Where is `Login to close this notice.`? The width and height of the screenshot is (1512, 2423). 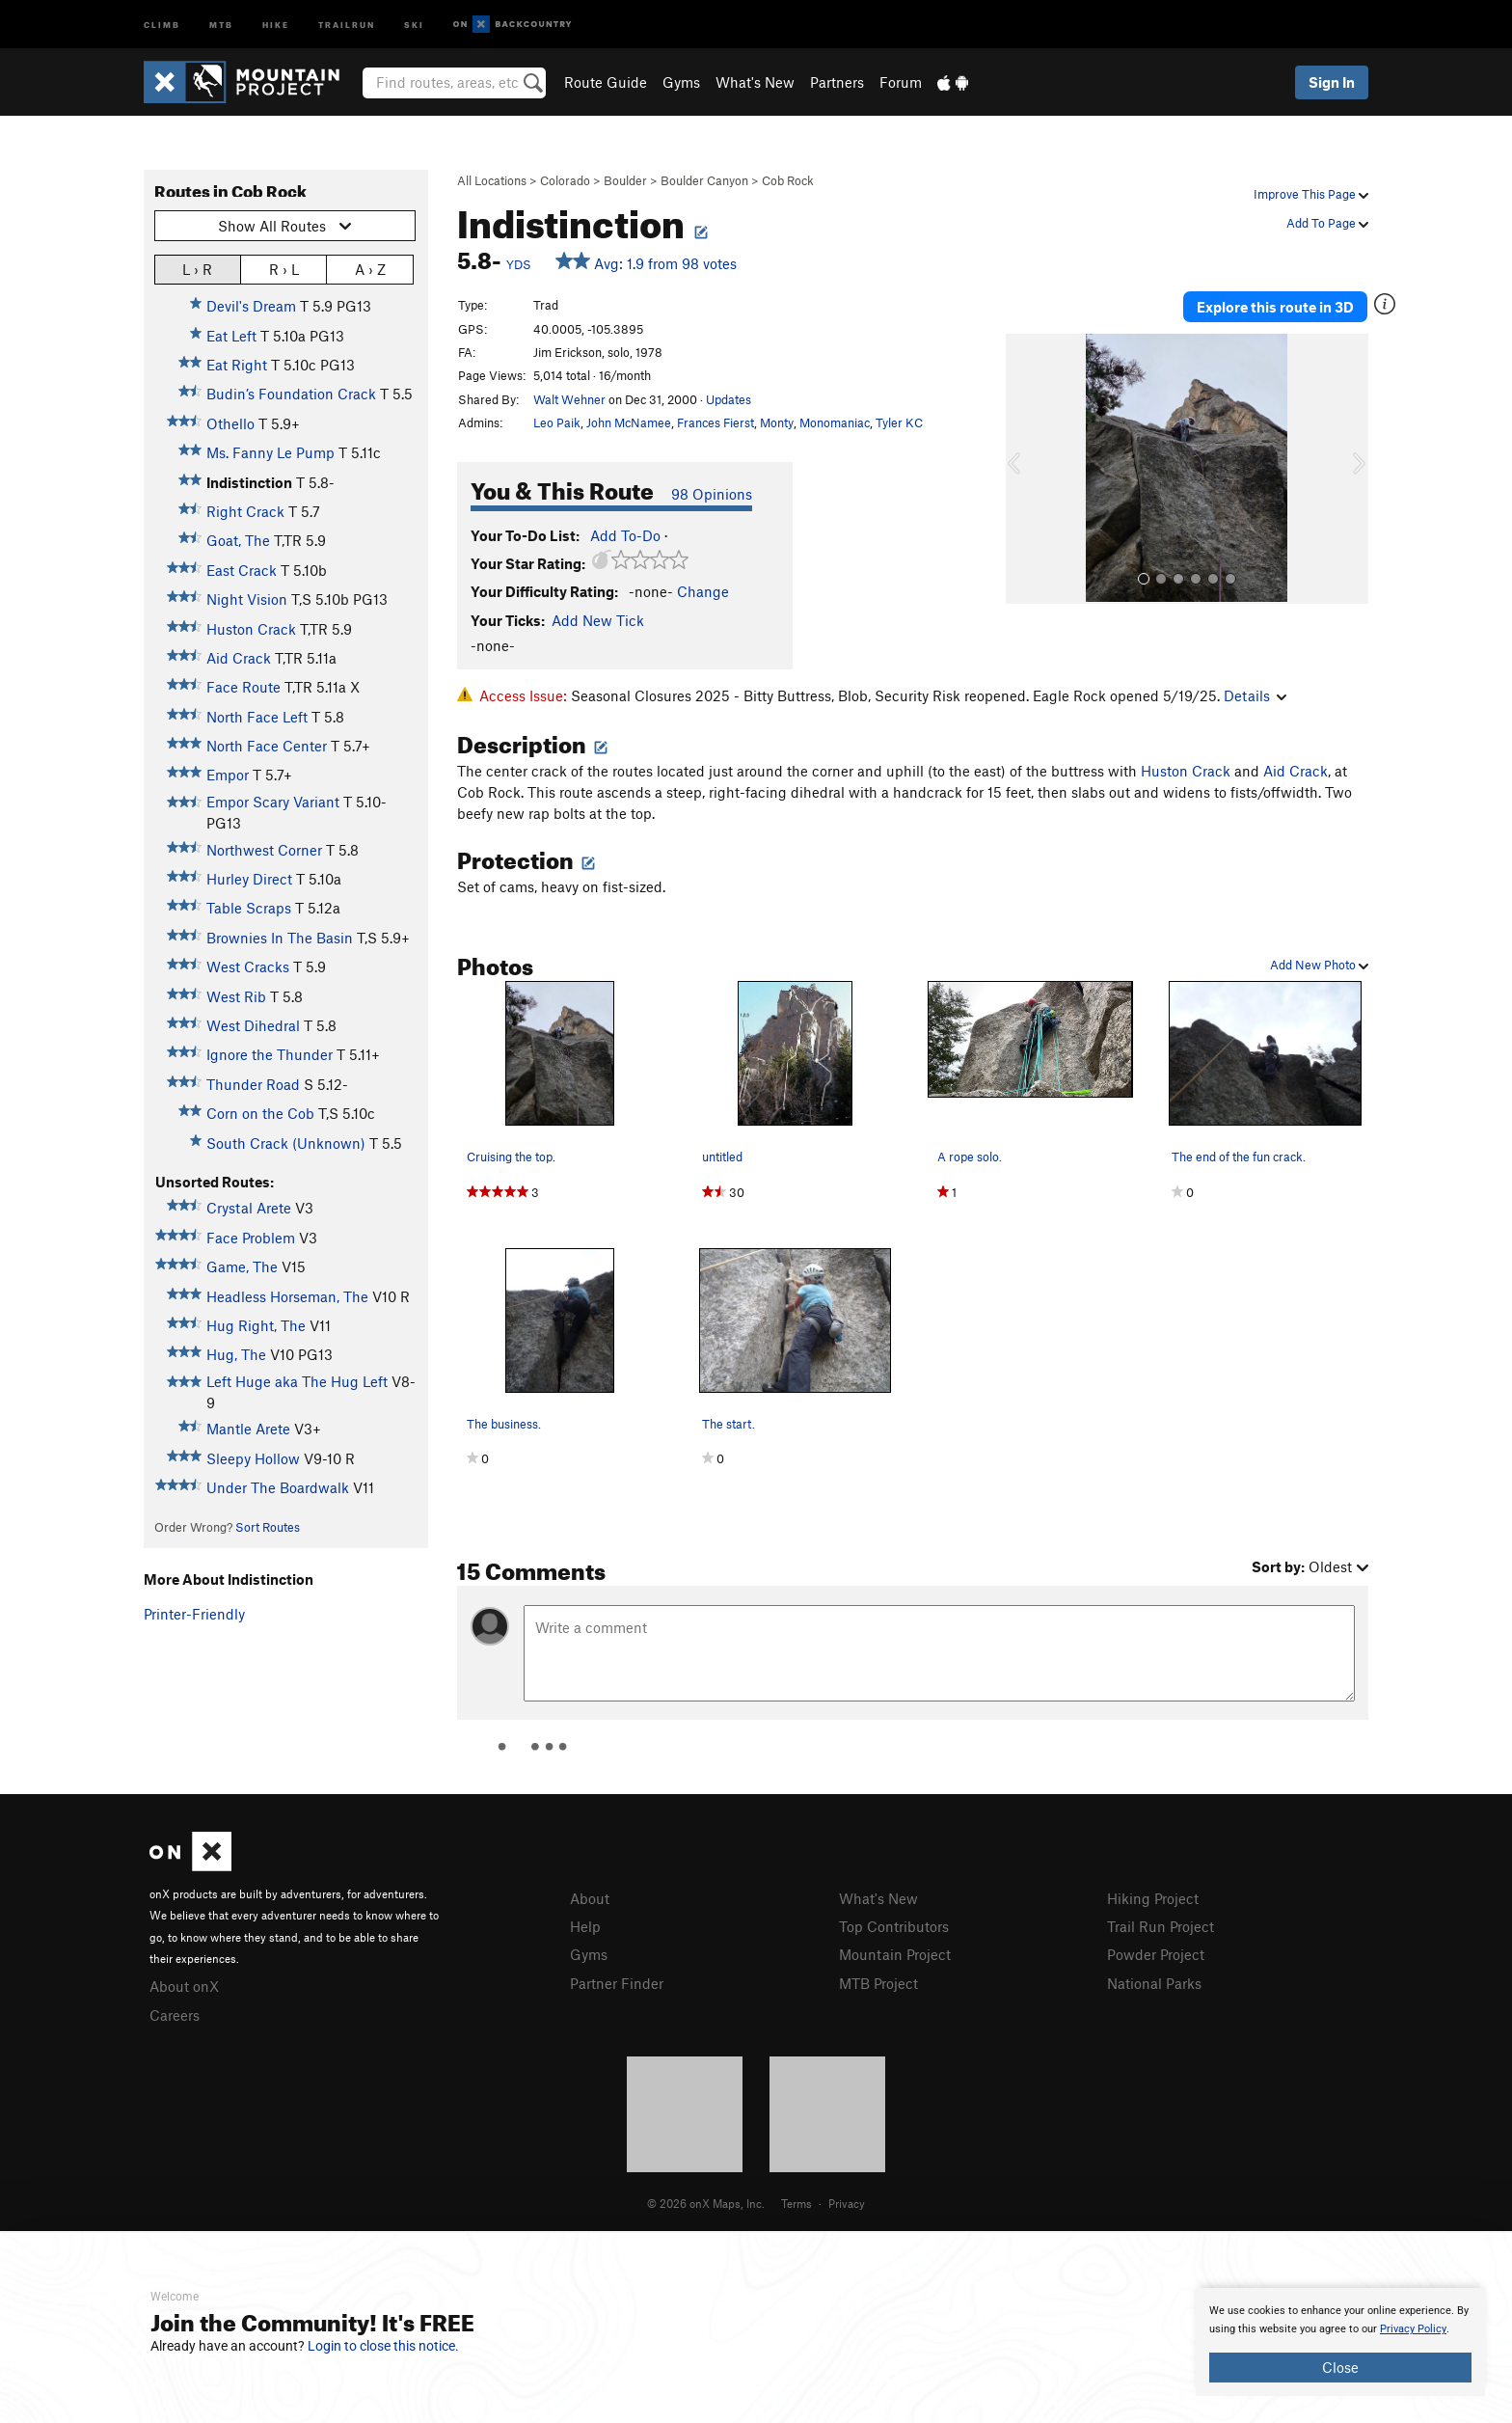
Login to close this notice. is located at coordinates (383, 2346).